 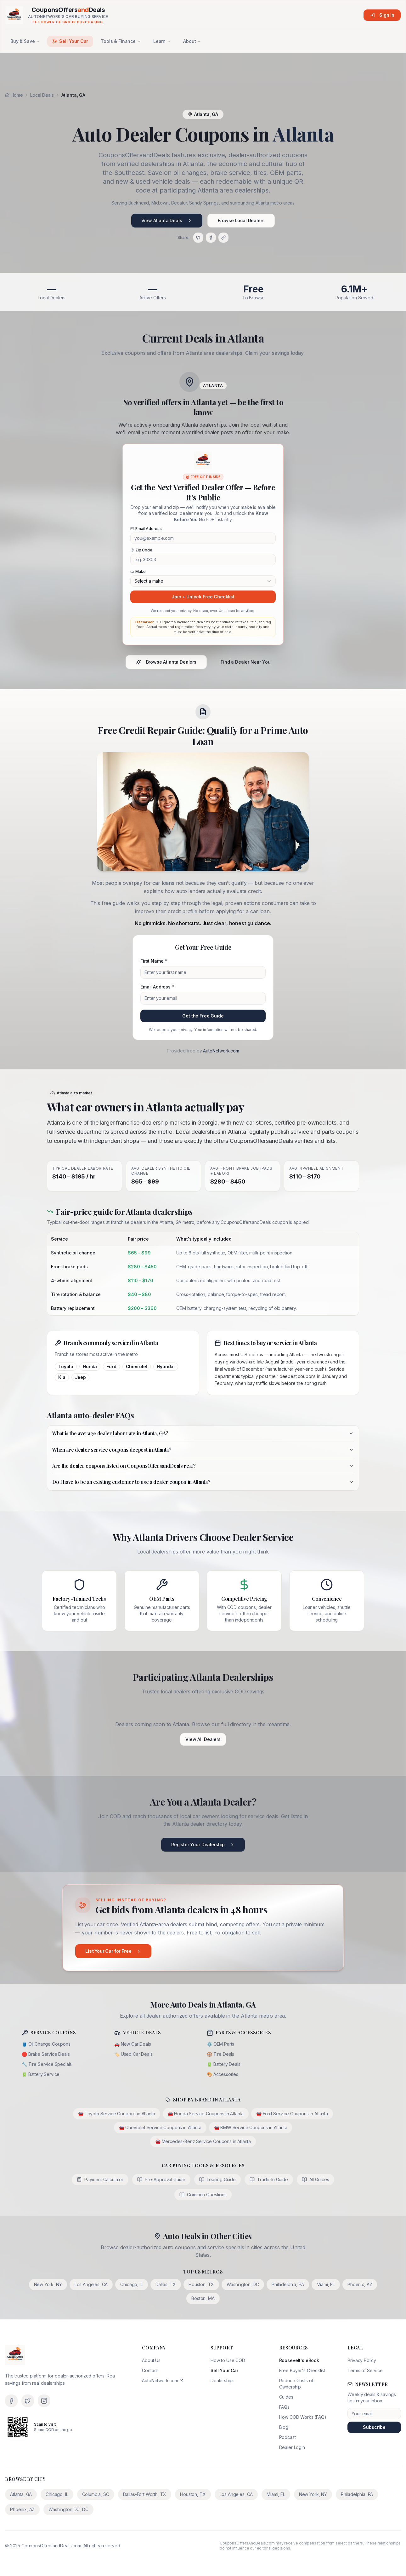 I want to click on Dealerships, so click(x=222, y=2380).